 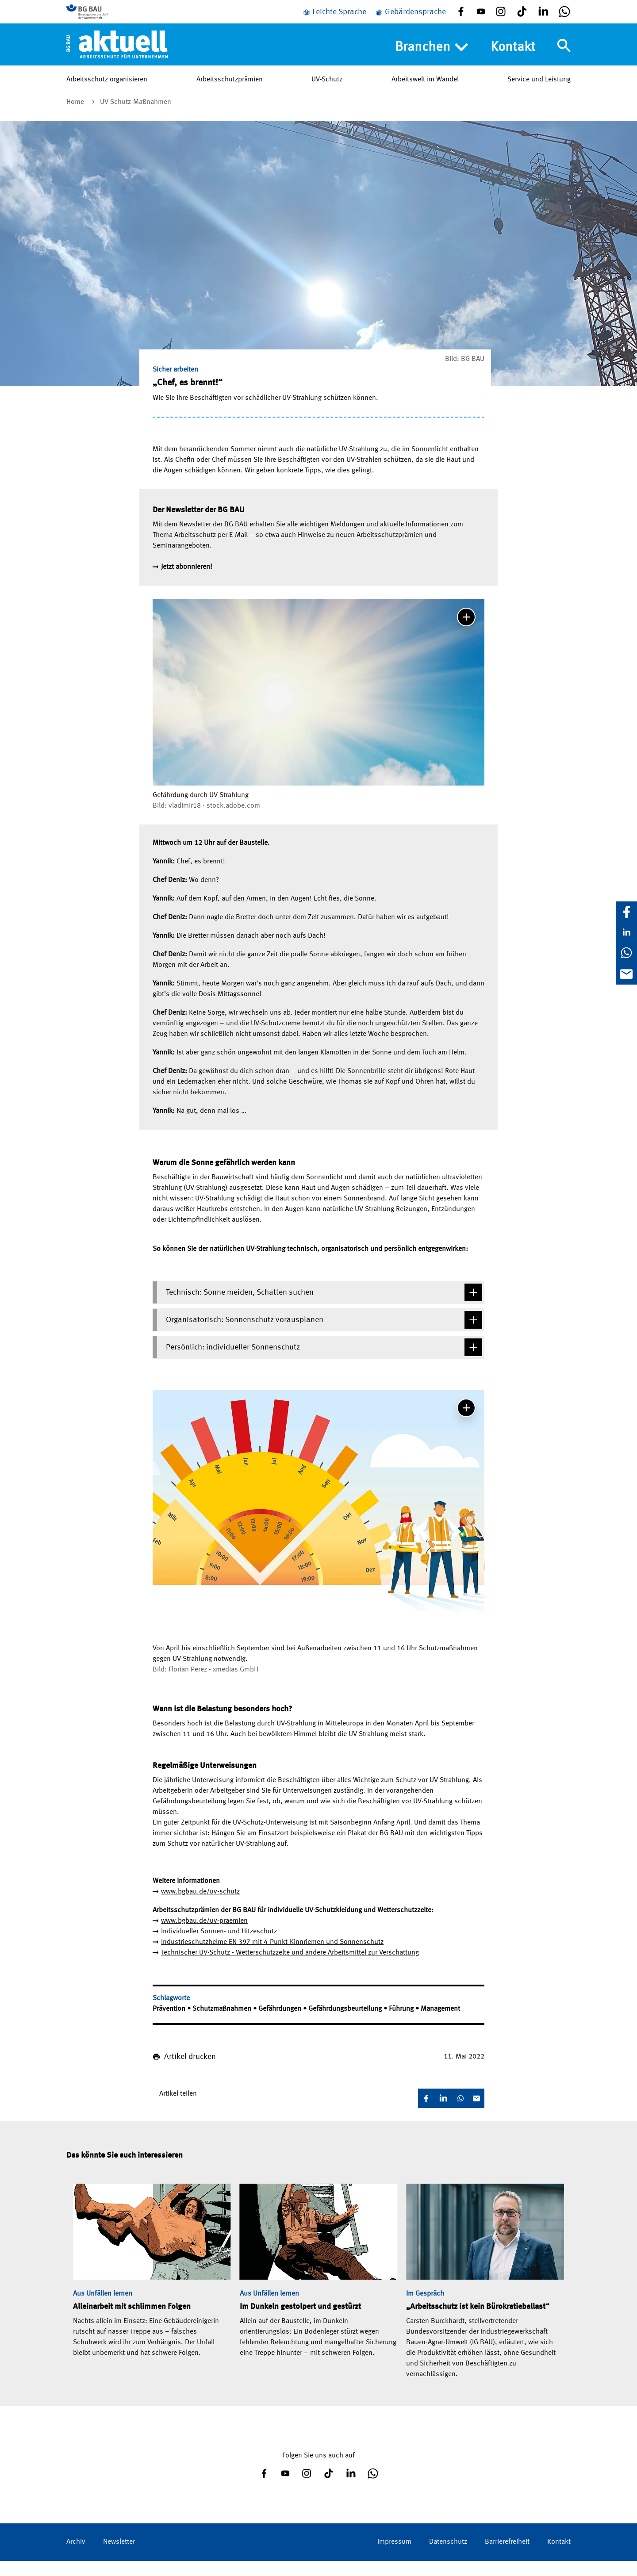 What do you see at coordinates (170, 2024) in the screenshot?
I see `Prävention` at bounding box center [170, 2024].